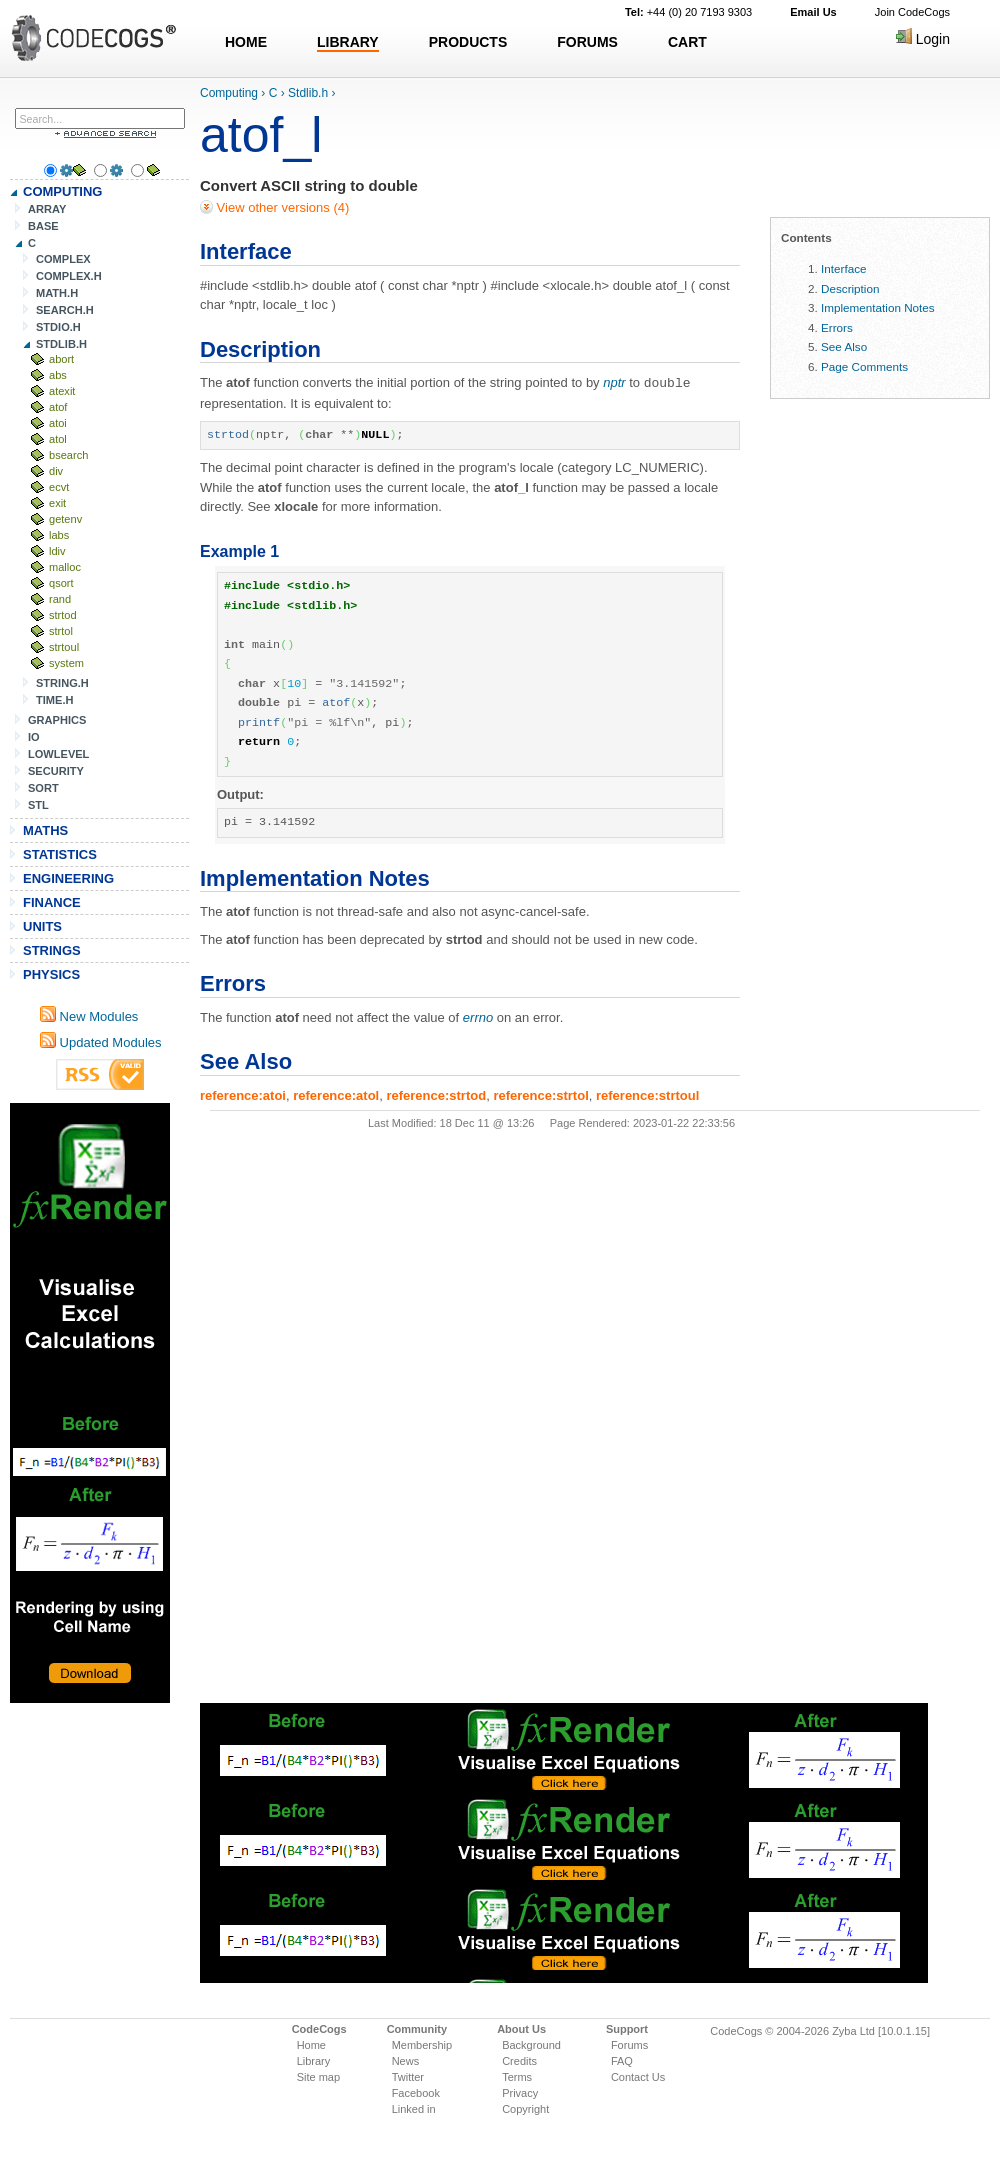 The height and width of the screenshot is (2180, 1000). Describe the element at coordinates (59, 487) in the screenshot. I see `ecvt` at that location.